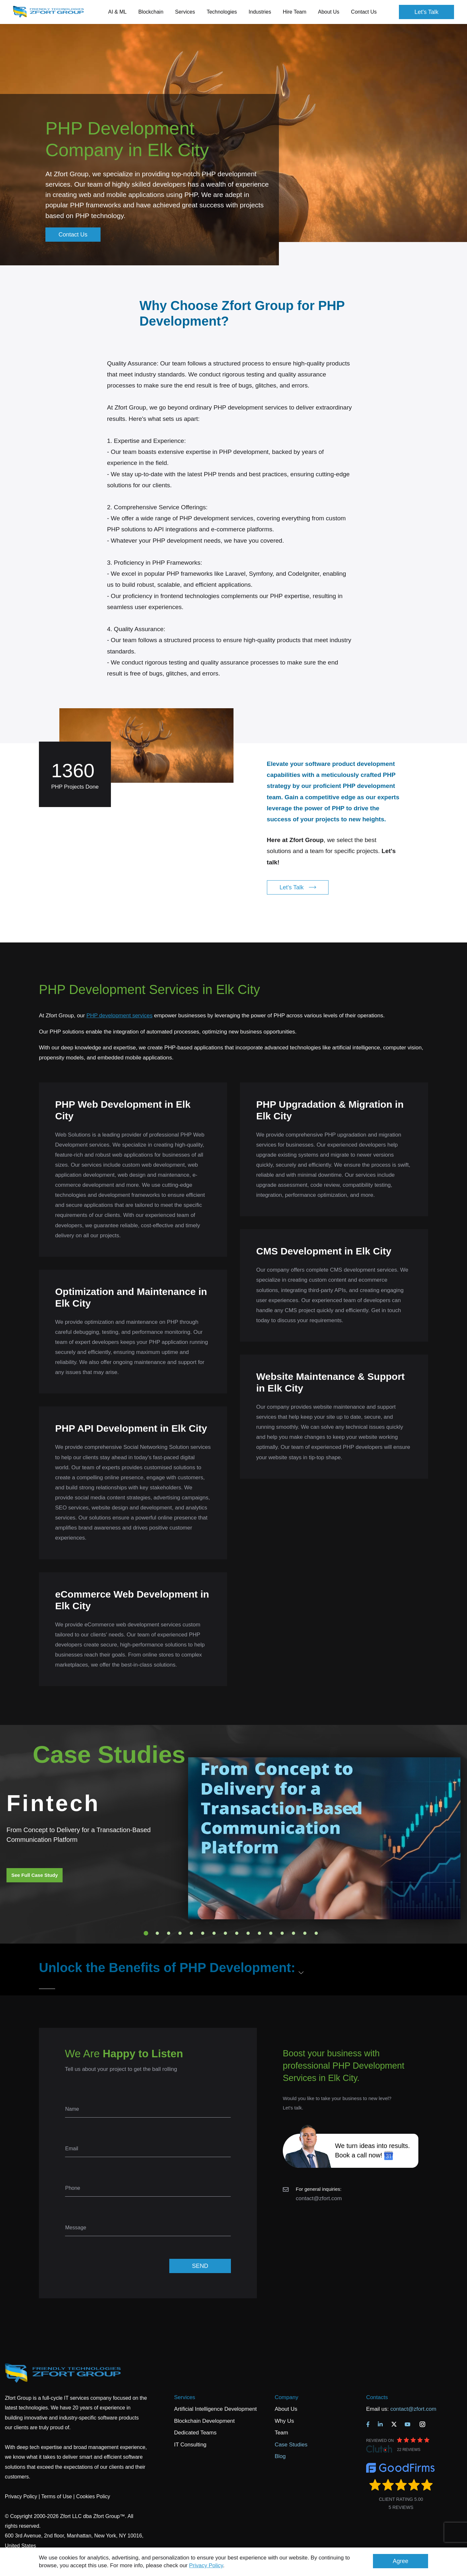 This screenshot has width=467, height=2576. Describe the element at coordinates (180, 1933) in the screenshot. I see `4 [tab]` at that location.